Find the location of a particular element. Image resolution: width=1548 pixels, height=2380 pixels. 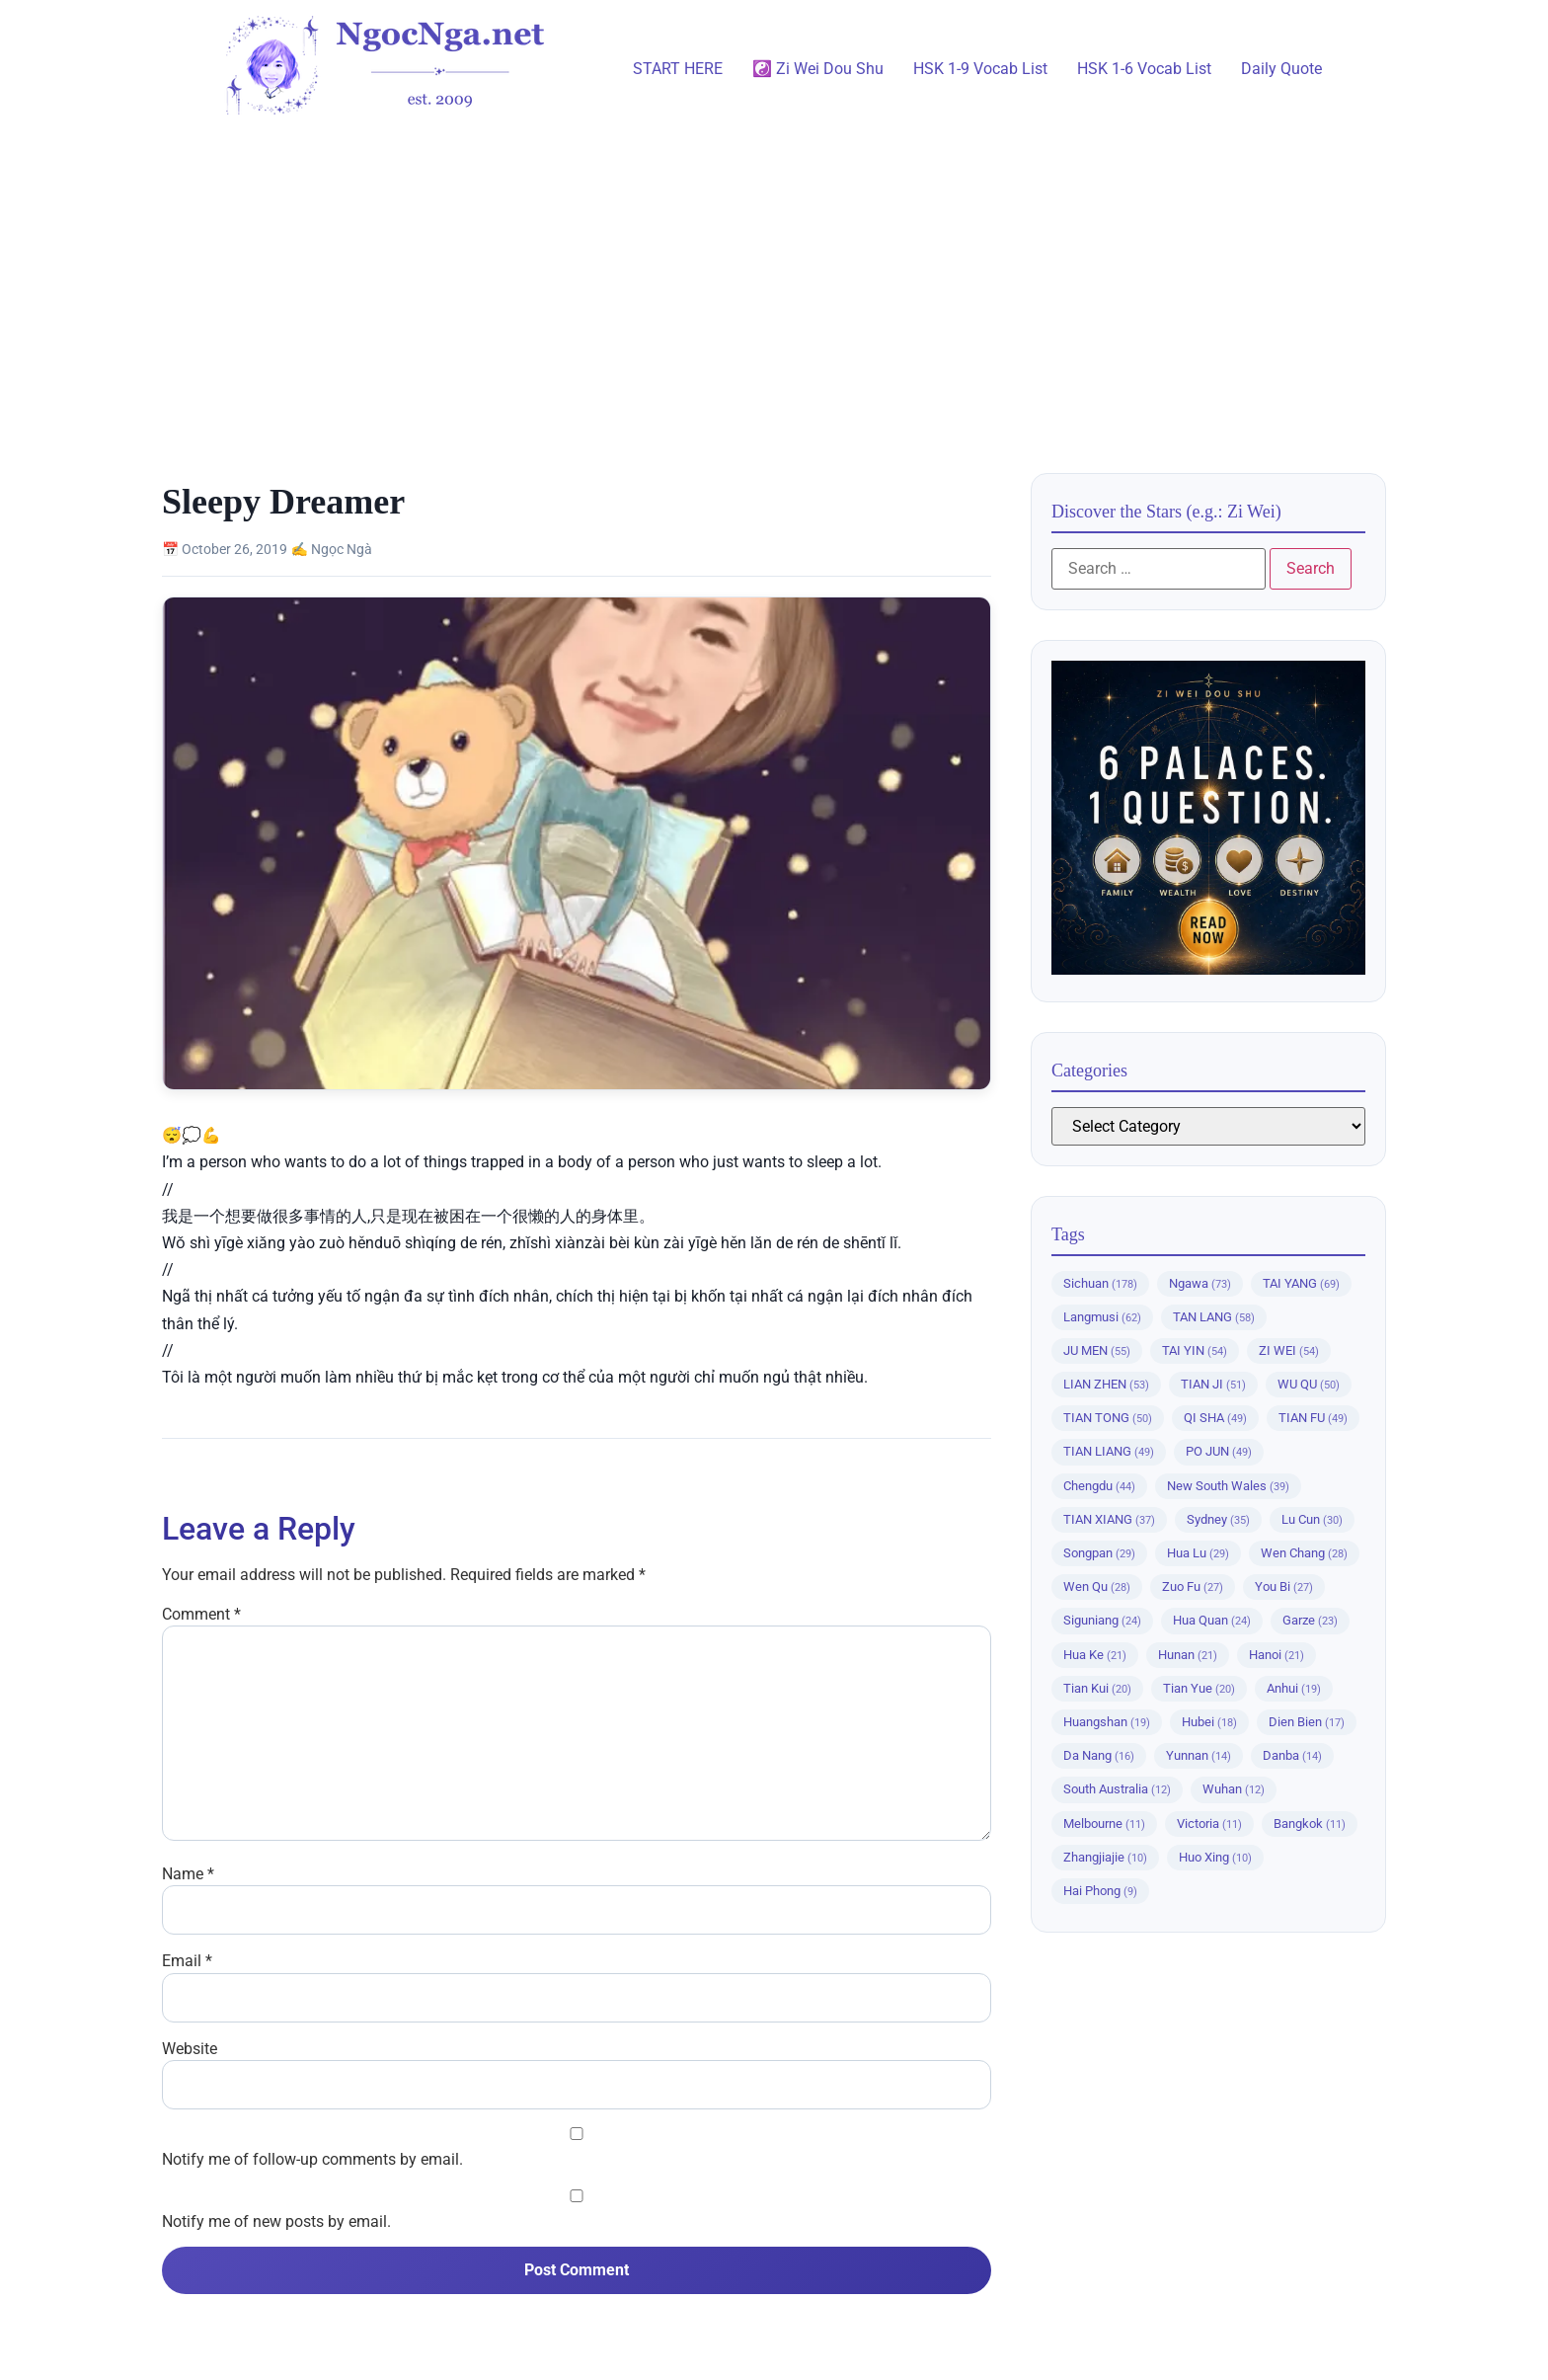

Garze [Garze (23 items)] is located at coordinates (1310, 1620).